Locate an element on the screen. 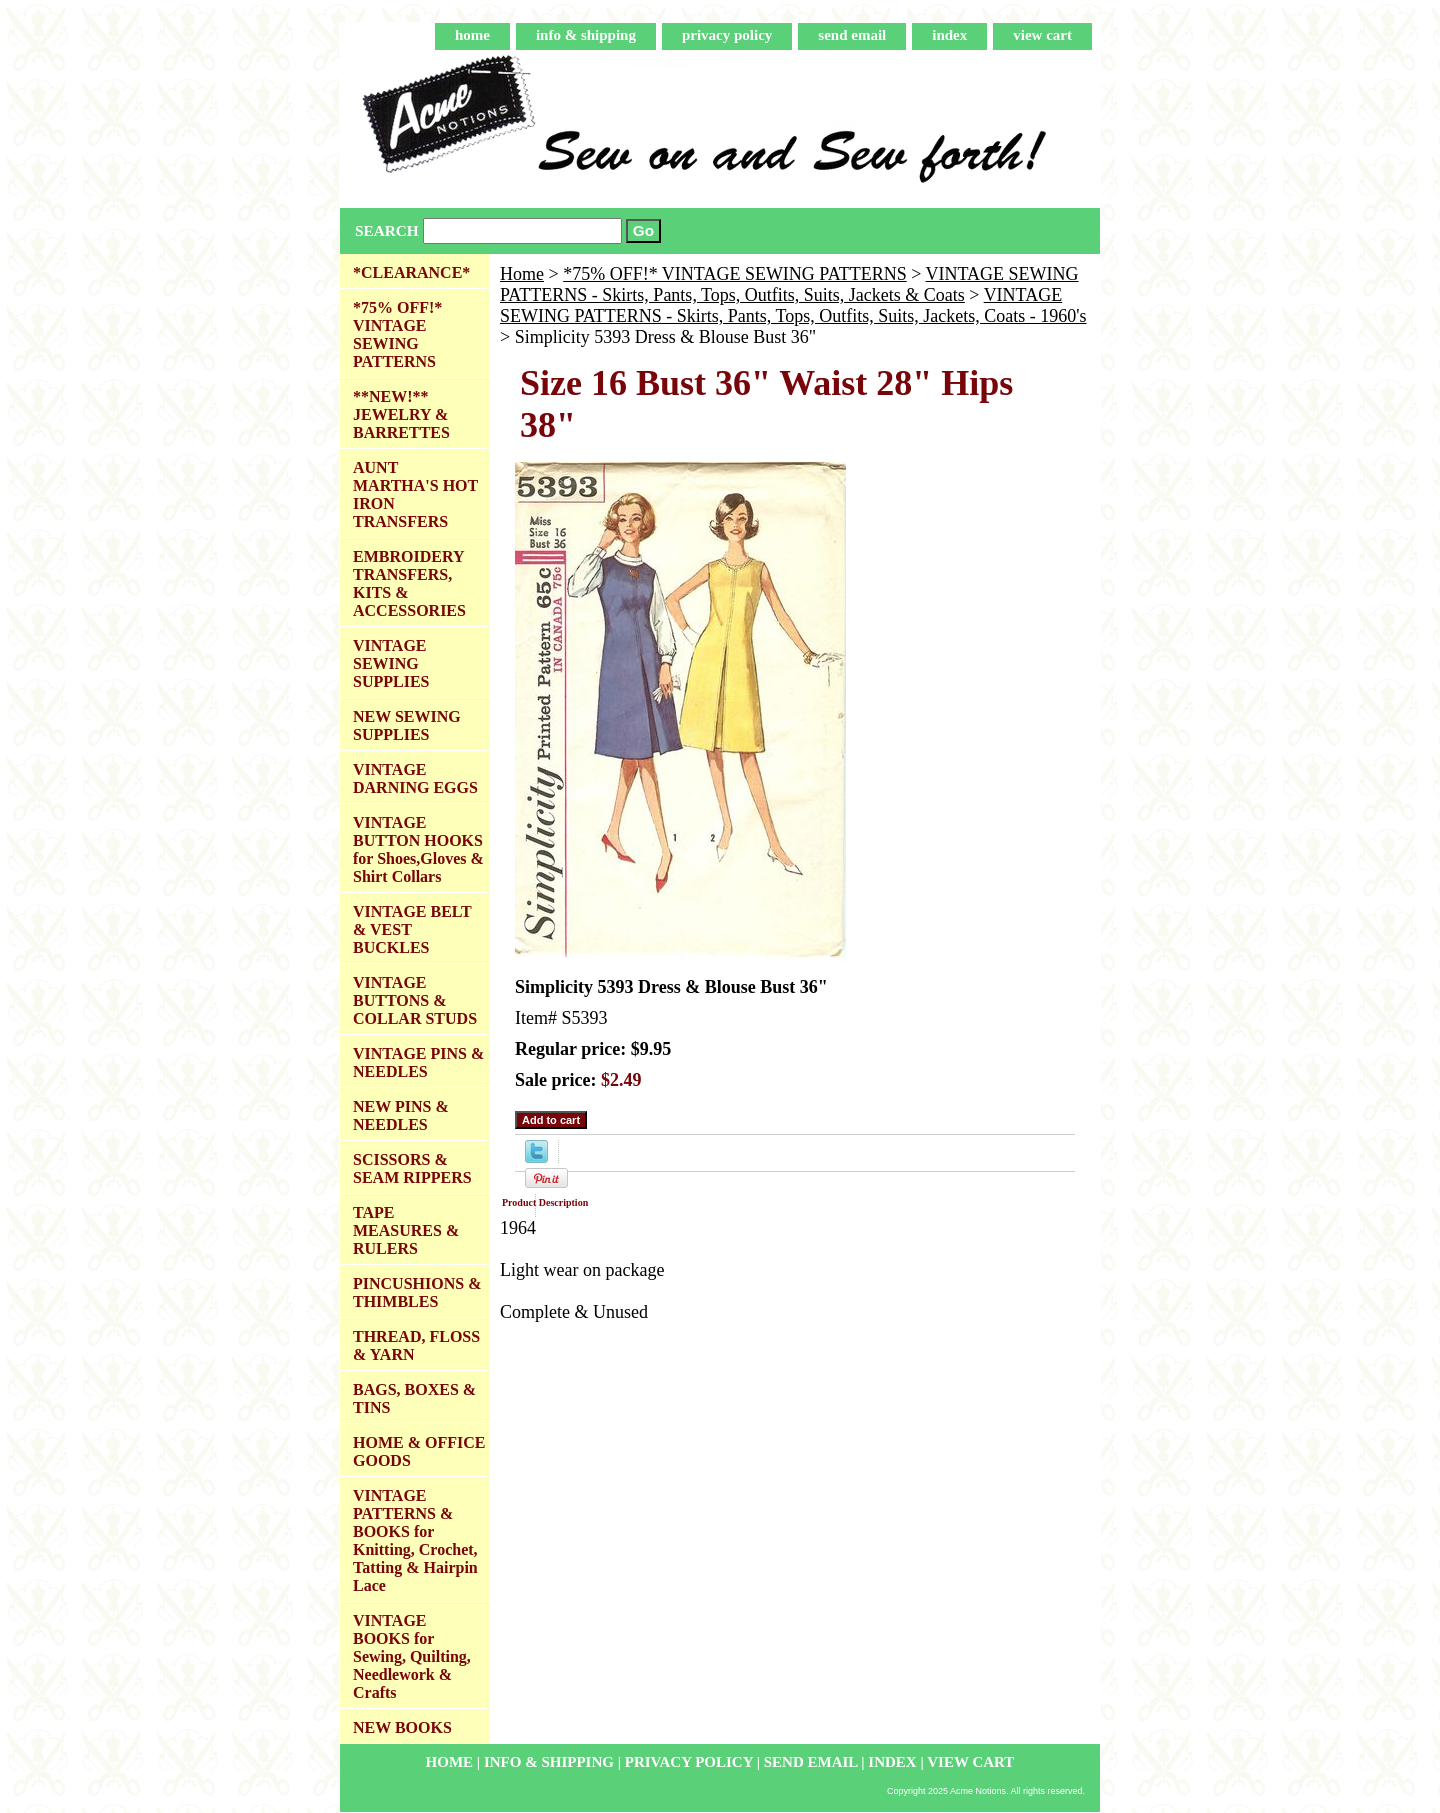 This screenshot has height=1813, width=1440. VINTAGE BELT & VEST BUCKLES is located at coordinates (412, 929).